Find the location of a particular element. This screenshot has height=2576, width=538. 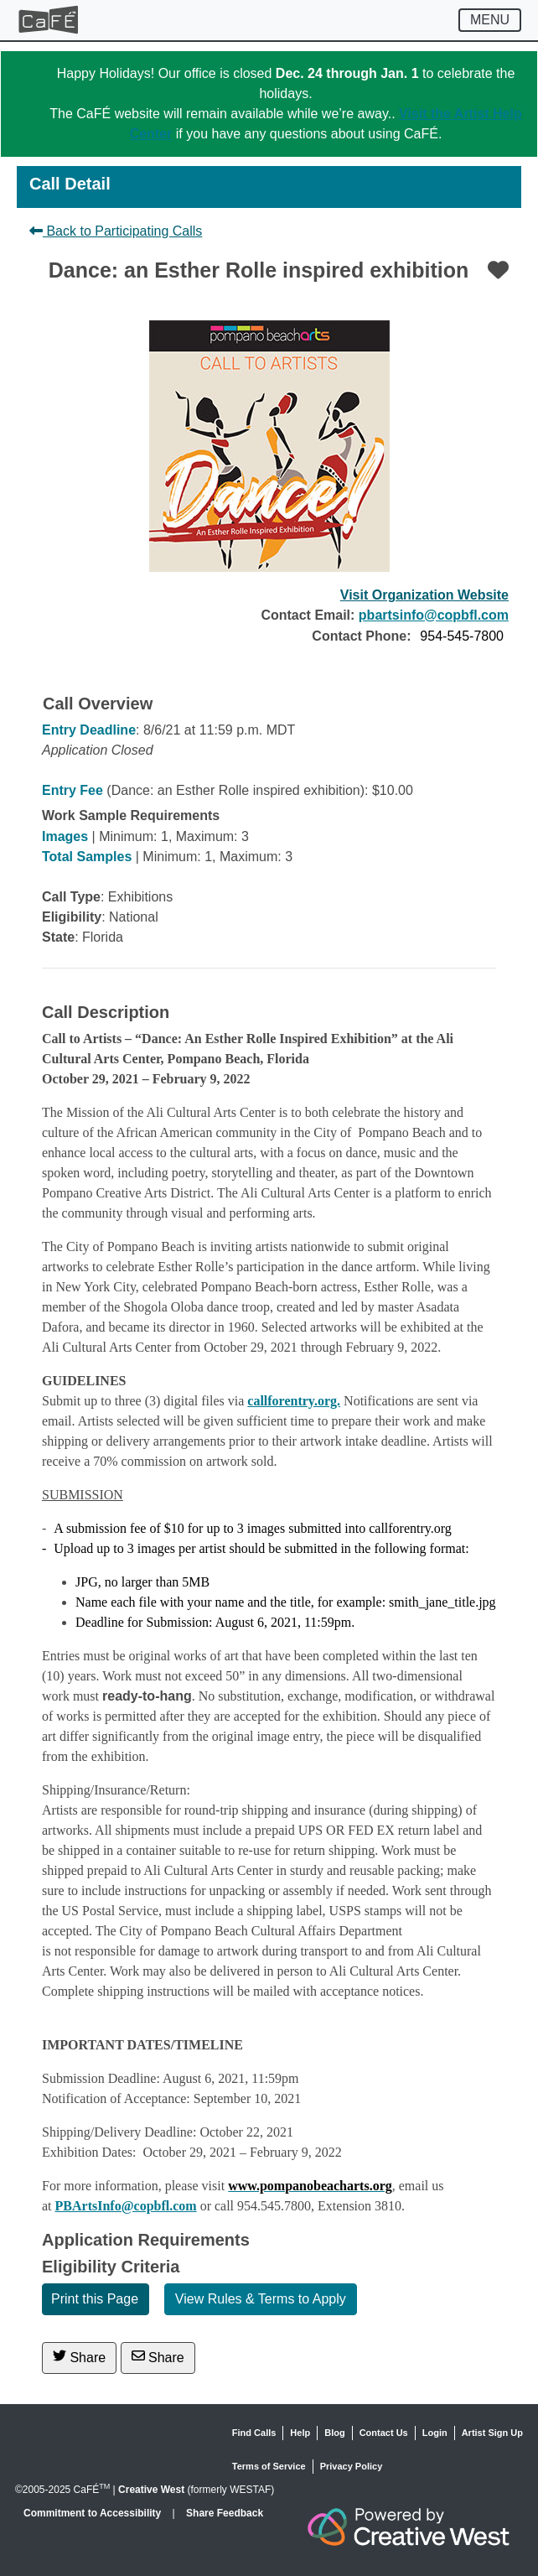

pbartsinfo@copbfl.com is located at coordinates (434, 615).